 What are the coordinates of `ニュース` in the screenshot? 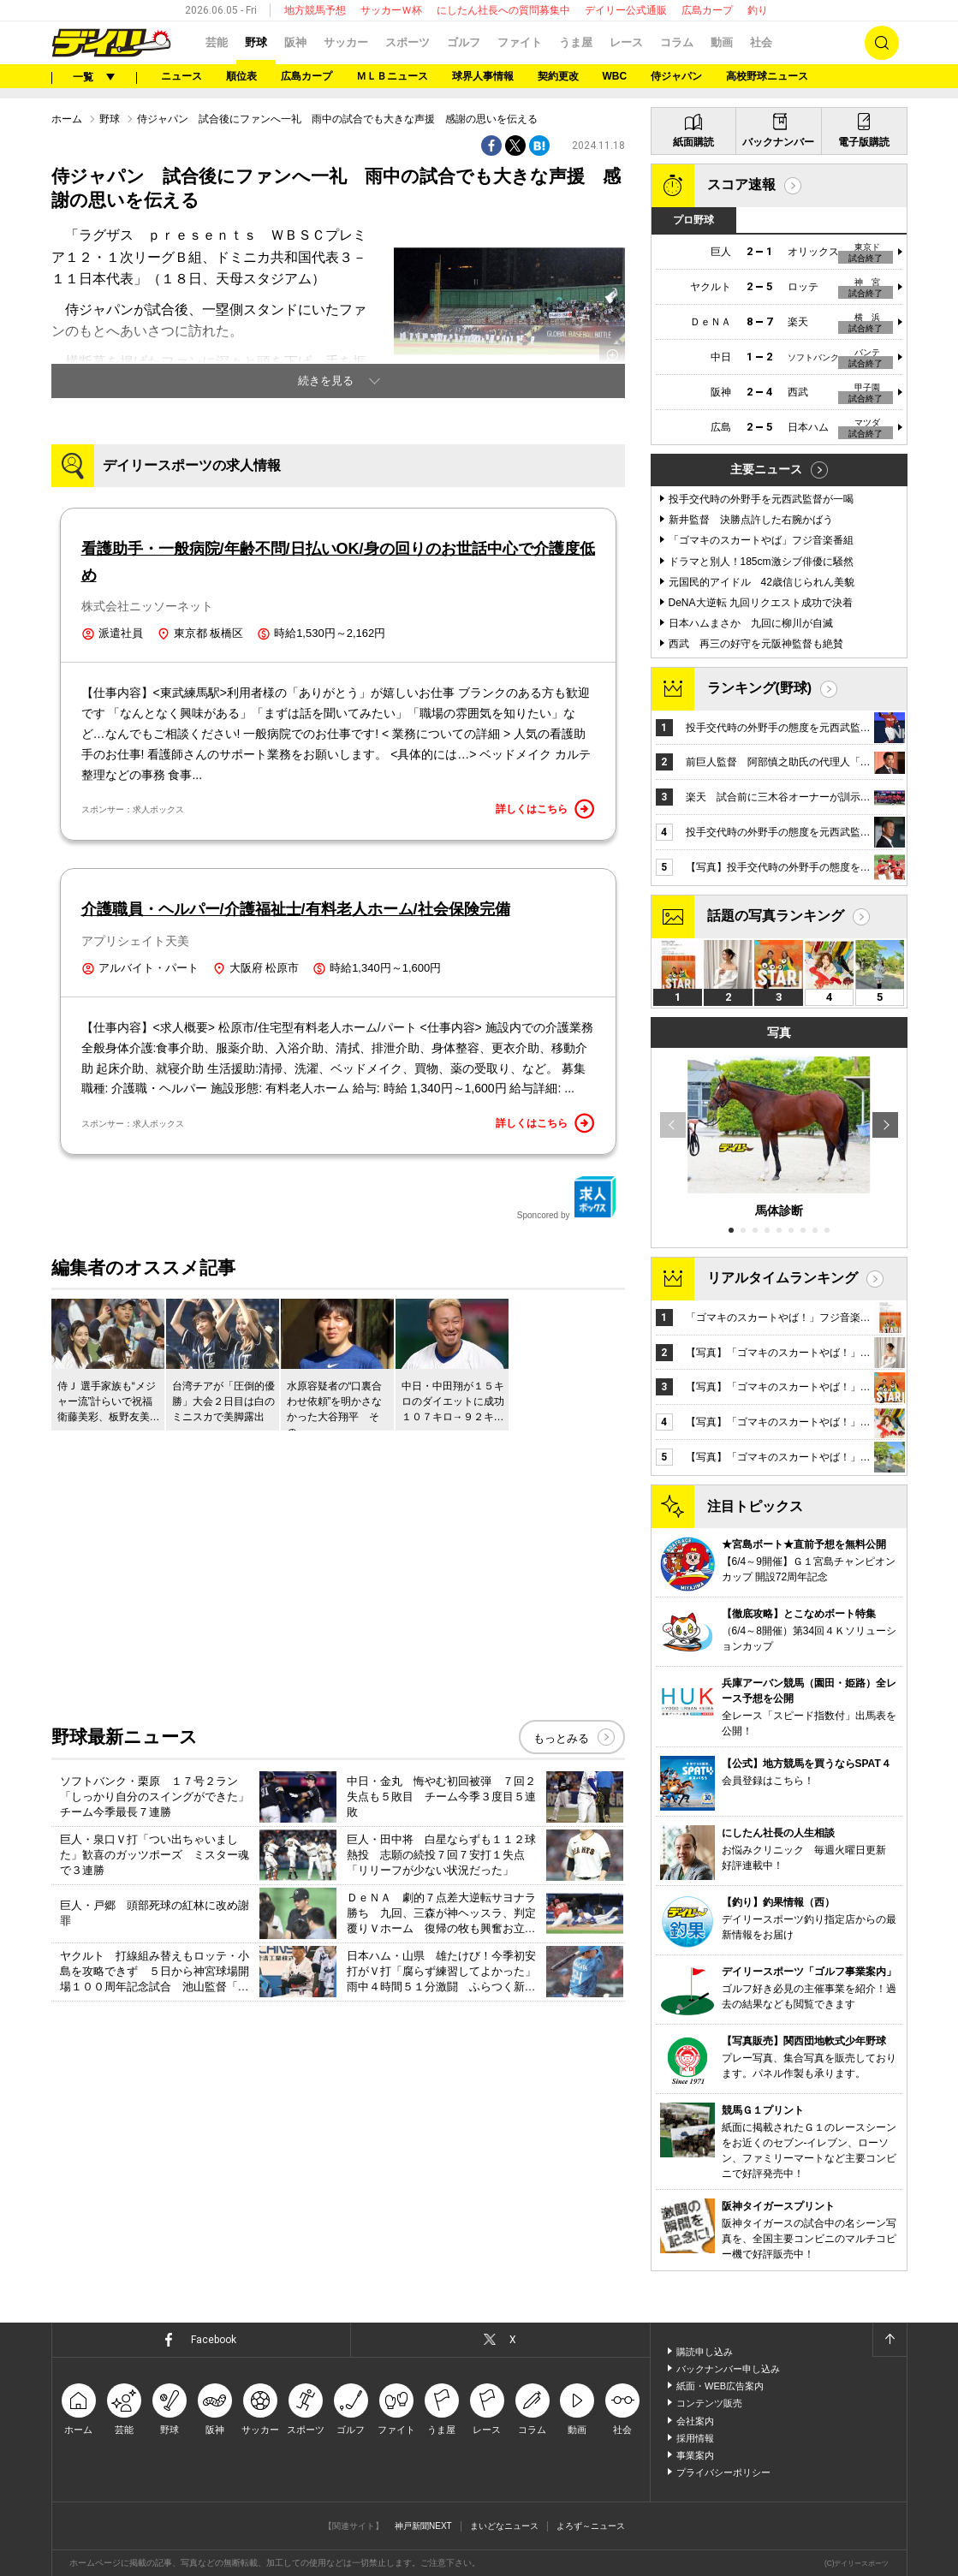 It's located at (181, 76).